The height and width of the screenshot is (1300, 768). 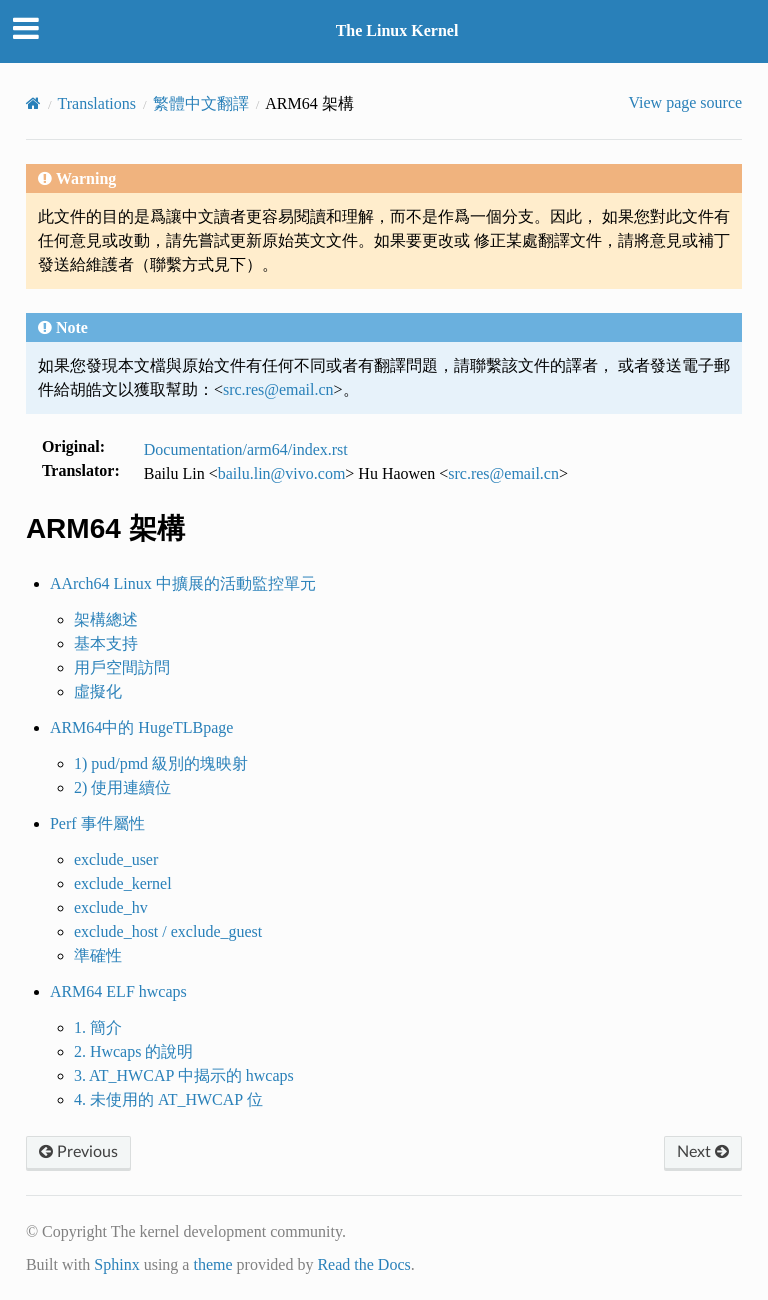 I want to click on 1. 簡介, so click(x=98, y=1027).